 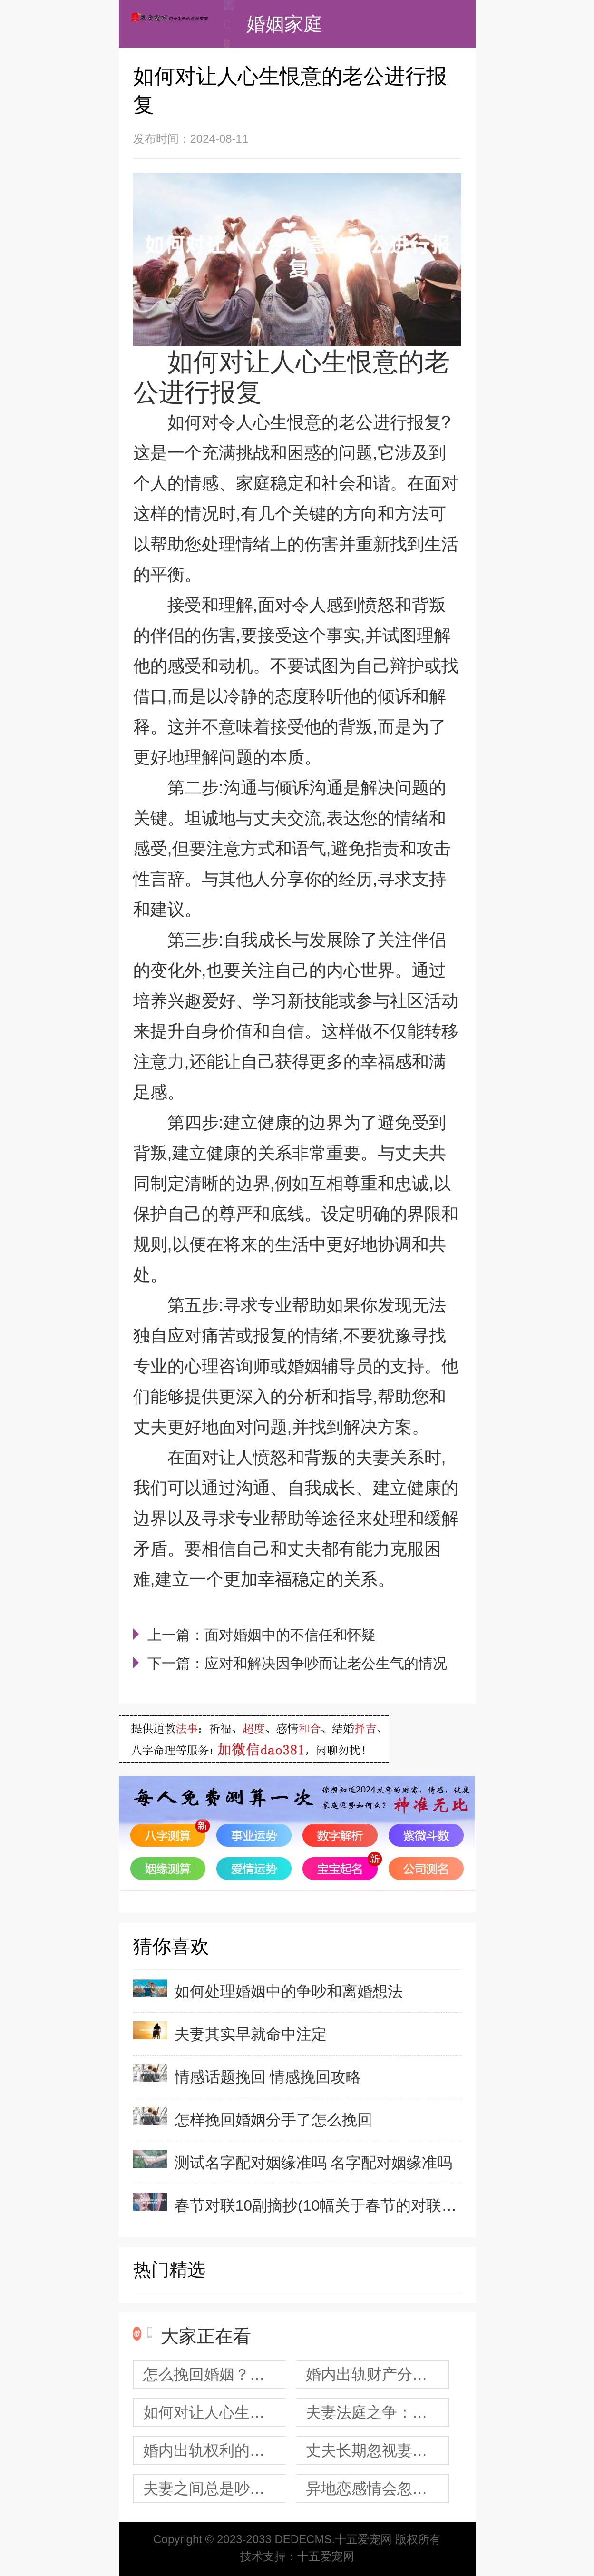 What do you see at coordinates (290, 1635) in the screenshot?
I see `面对婚姻中的不信任和怀疑` at bounding box center [290, 1635].